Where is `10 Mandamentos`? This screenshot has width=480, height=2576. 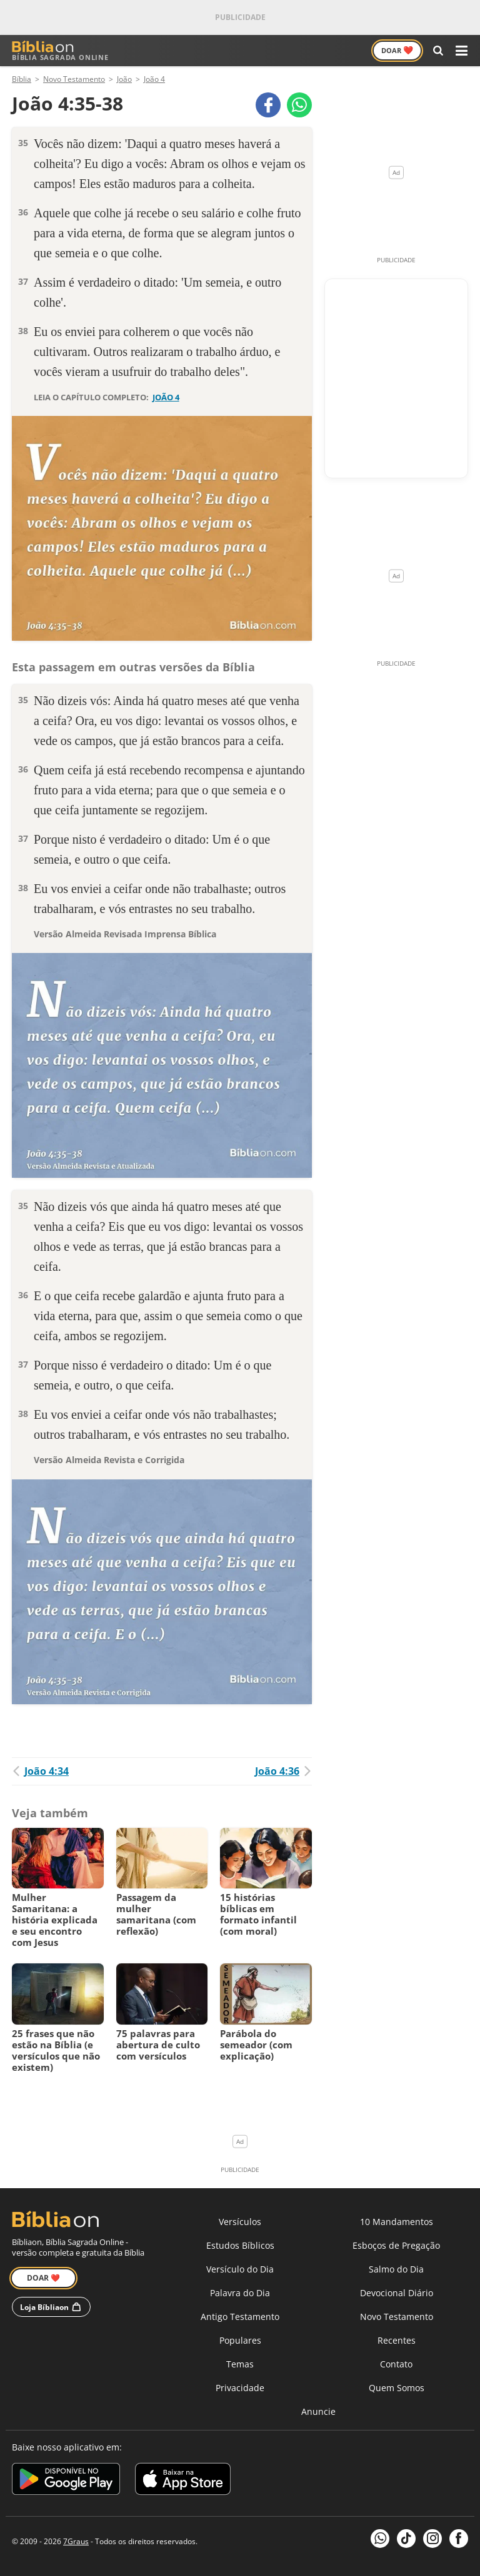
10 Mandamentos is located at coordinates (396, 2222).